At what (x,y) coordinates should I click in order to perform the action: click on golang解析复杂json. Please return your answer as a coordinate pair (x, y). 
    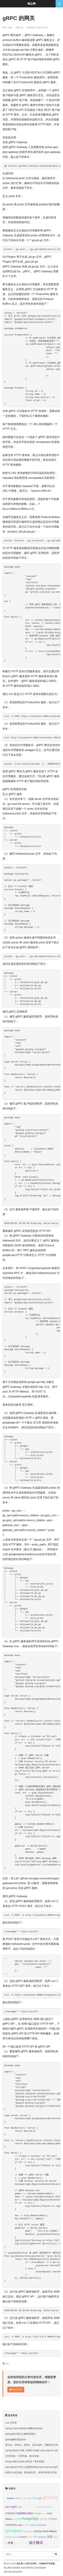
    Looking at the image, I should click on (15, 2439).